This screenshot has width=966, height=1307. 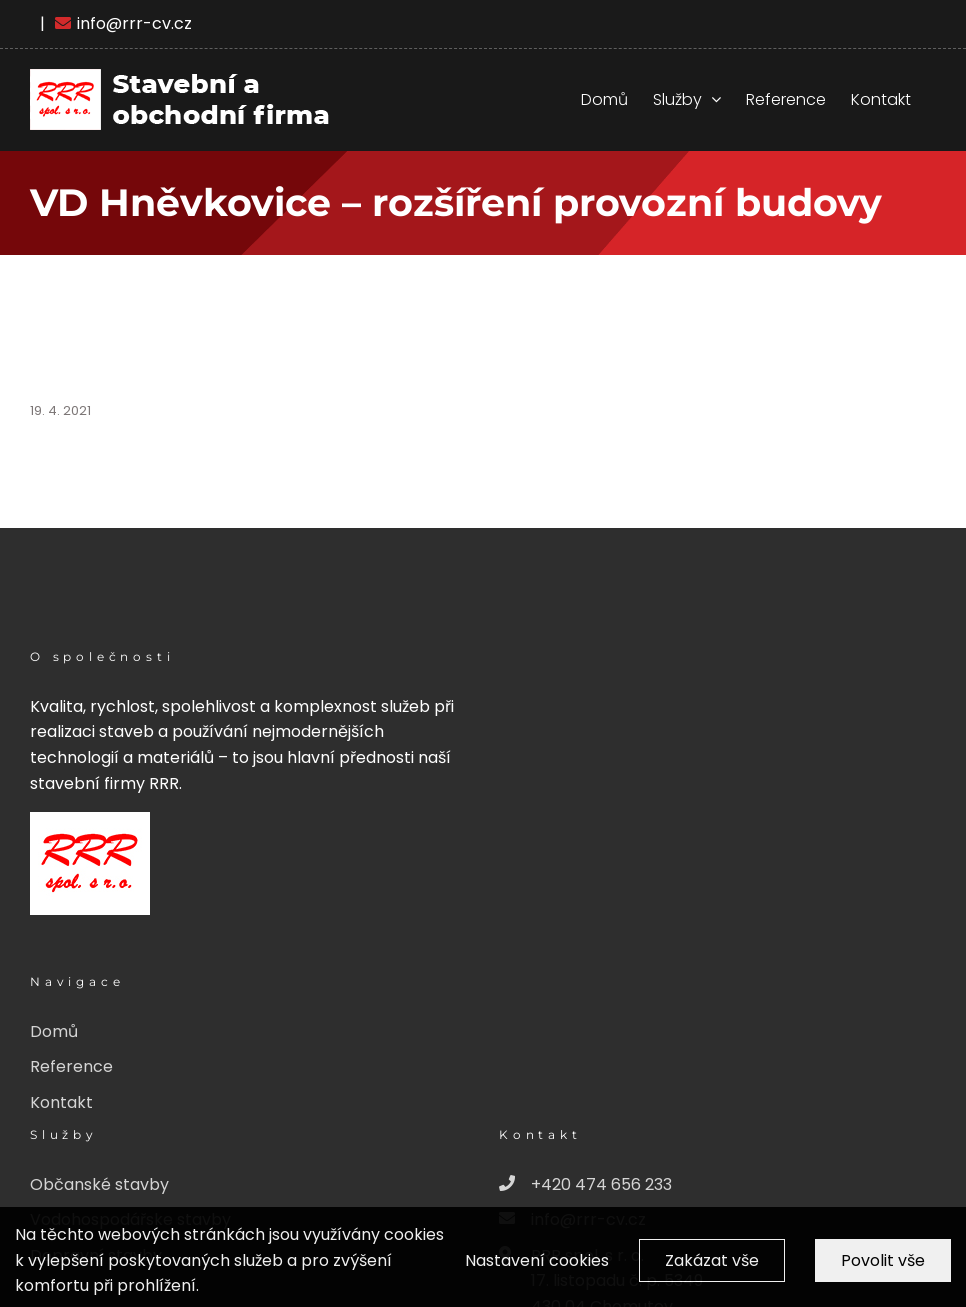 What do you see at coordinates (123, 23) in the screenshot?
I see `info@rrr-cv.cz` at bounding box center [123, 23].